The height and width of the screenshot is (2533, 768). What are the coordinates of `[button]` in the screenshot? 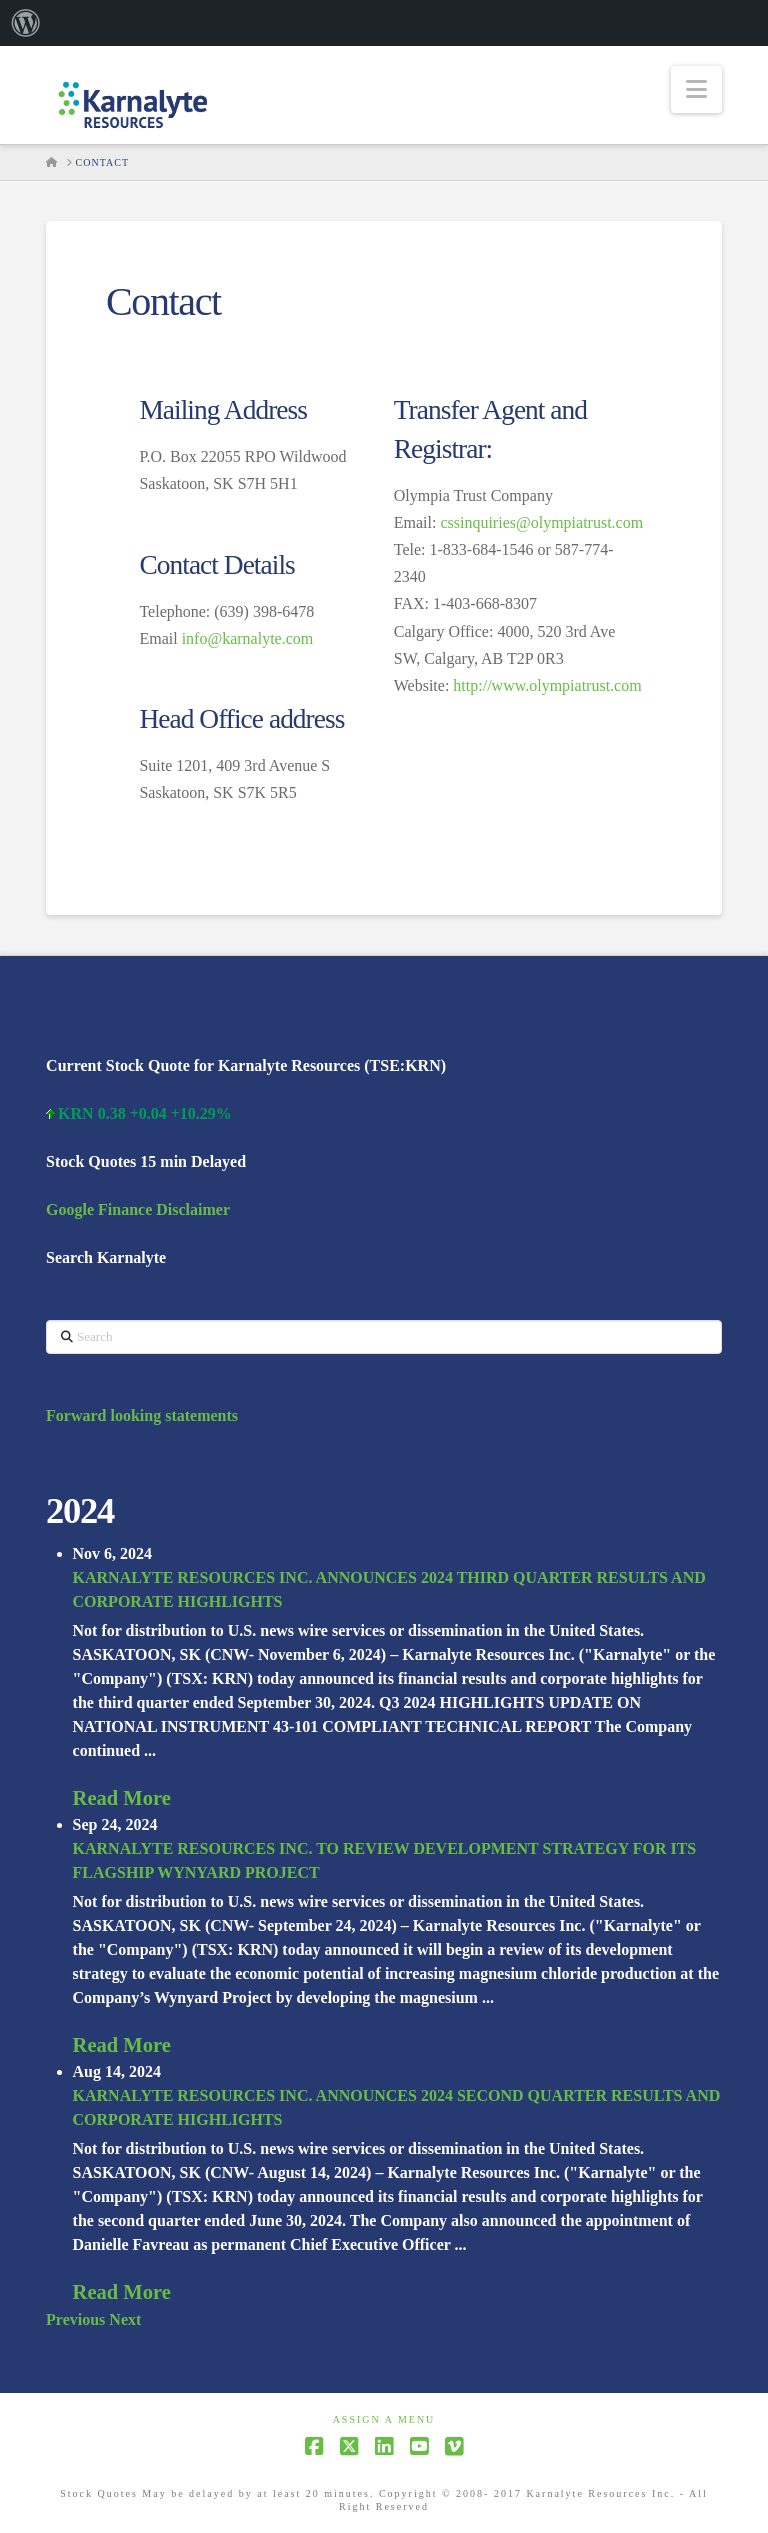 It's located at (696, 89).